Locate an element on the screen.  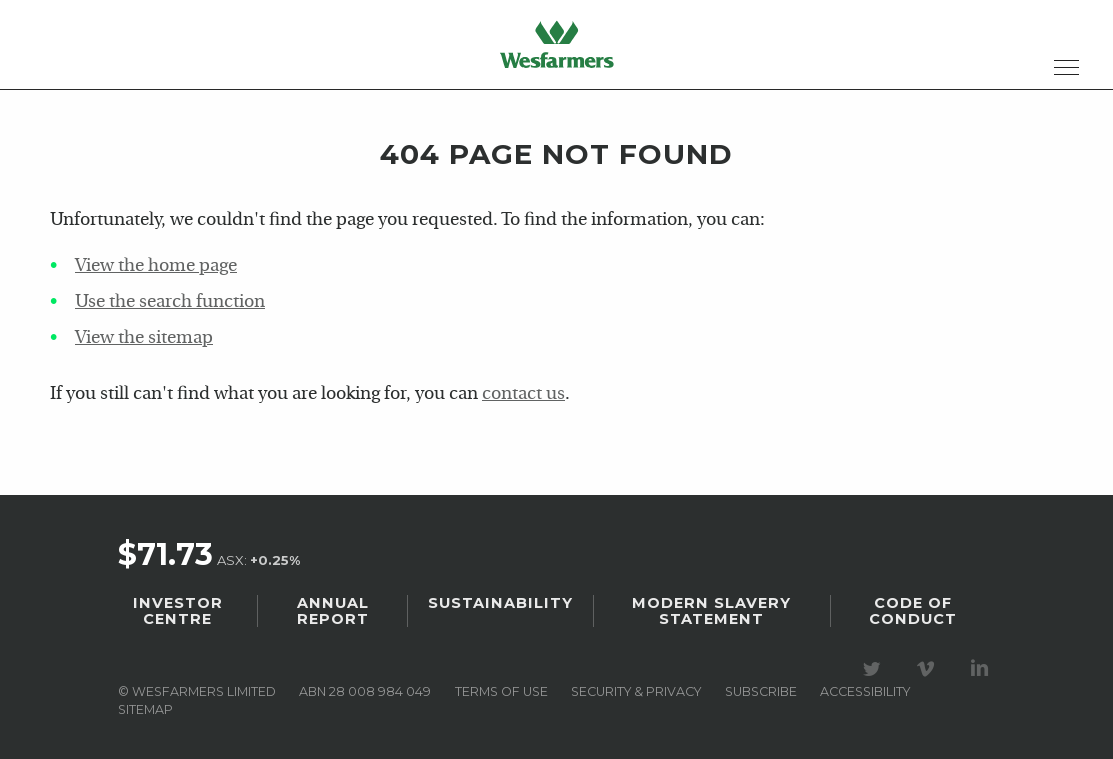
Sustainability is located at coordinates (500, 603).